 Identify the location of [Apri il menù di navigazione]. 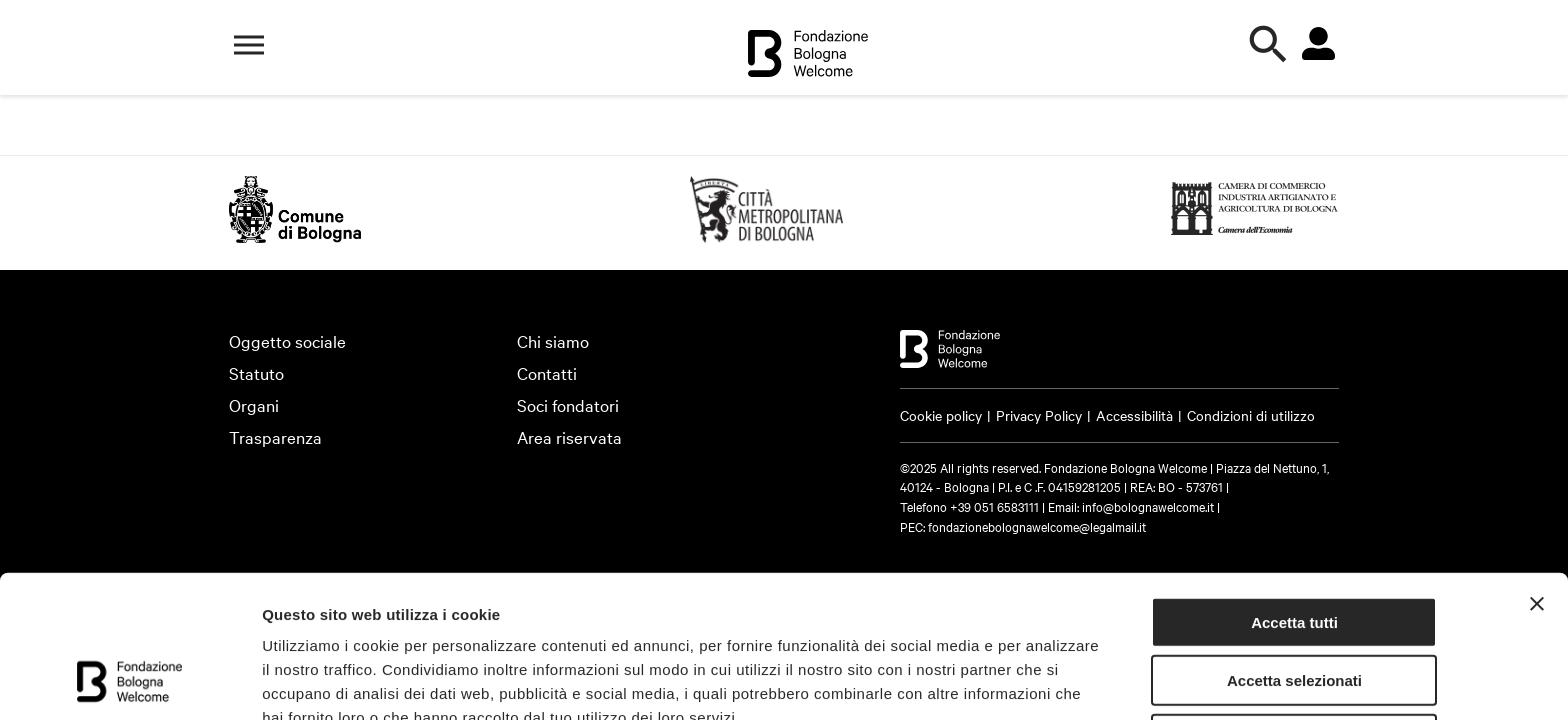
(249, 45).